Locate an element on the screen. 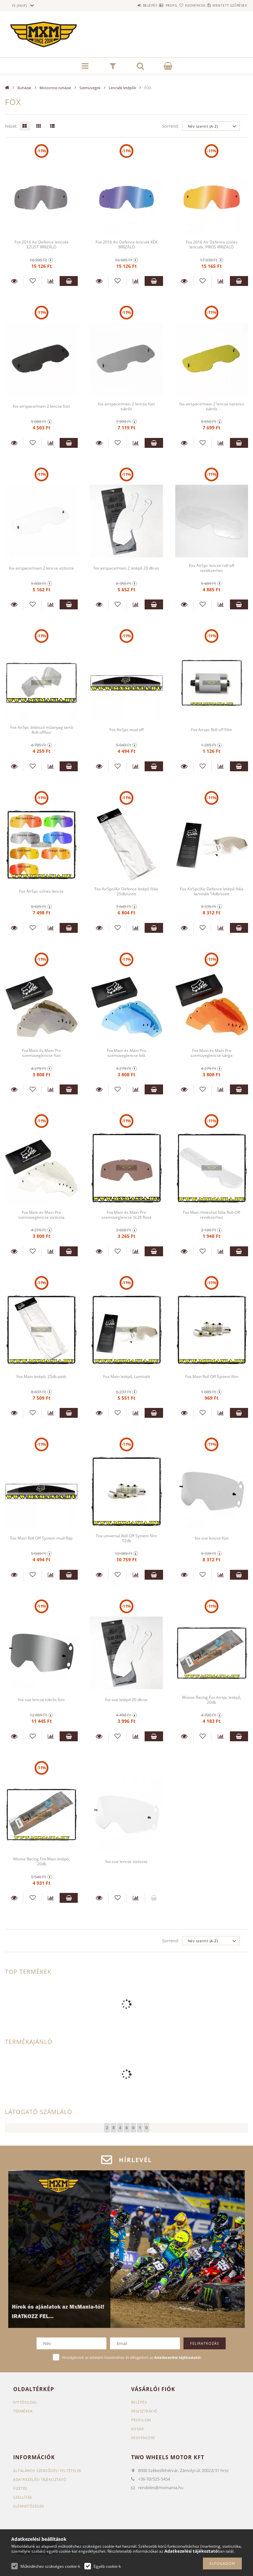  Termékek is located at coordinates (23, 2411).